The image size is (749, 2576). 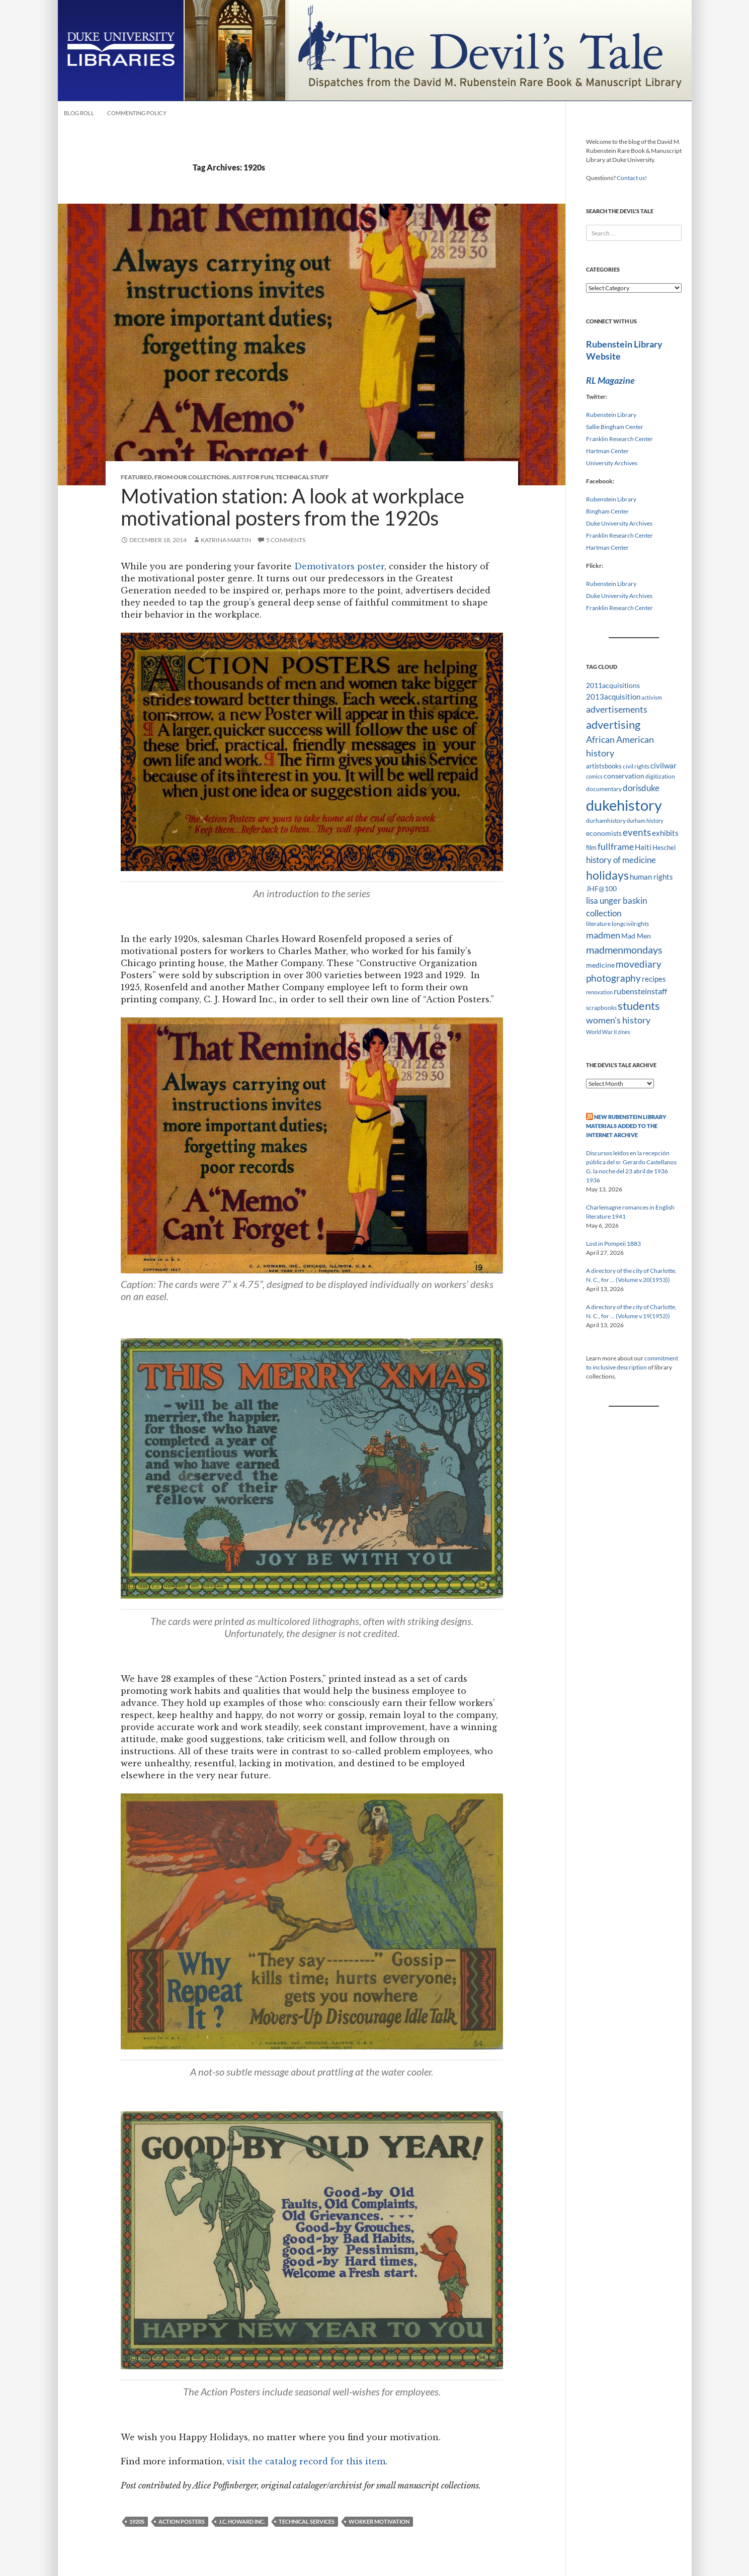 I want to click on durham history [durham history (7 items)], so click(x=645, y=820).